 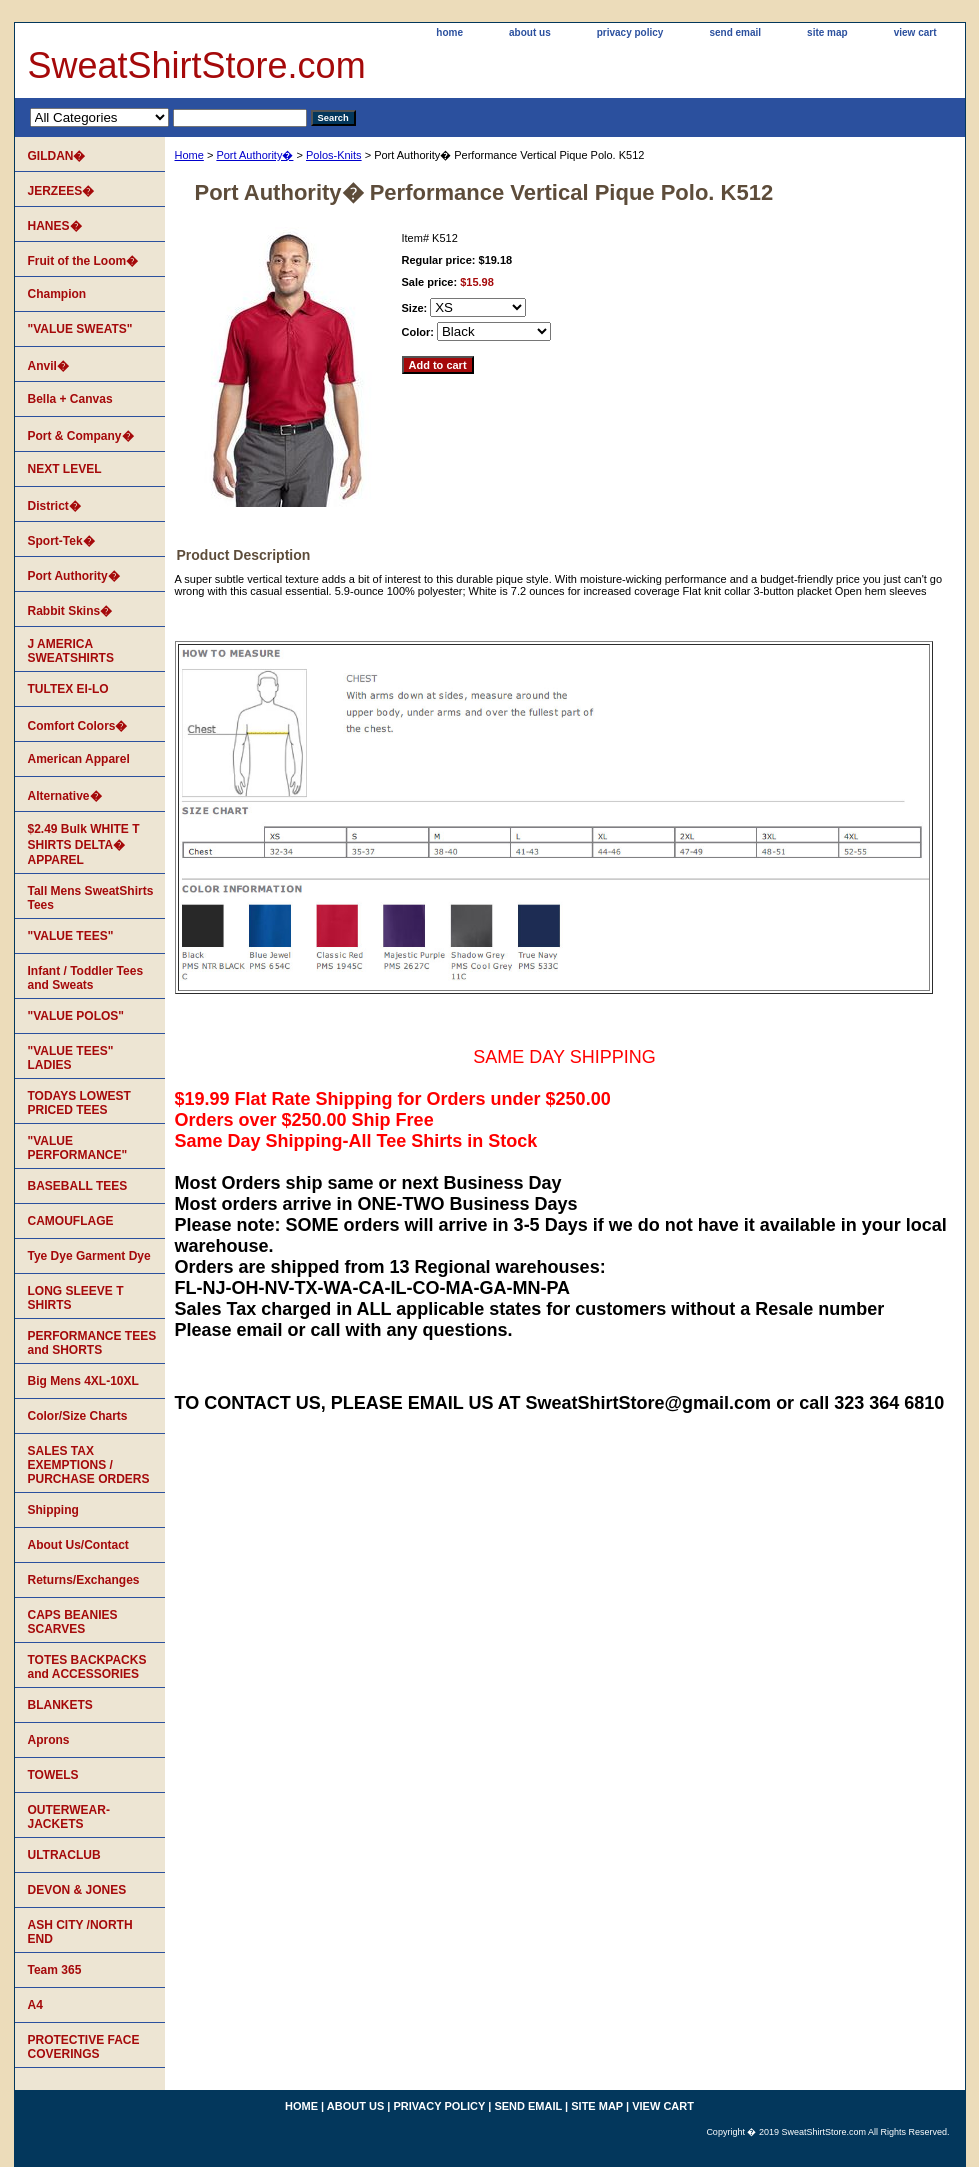 What do you see at coordinates (49, 1740) in the screenshot?
I see `Aprons` at bounding box center [49, 1740].